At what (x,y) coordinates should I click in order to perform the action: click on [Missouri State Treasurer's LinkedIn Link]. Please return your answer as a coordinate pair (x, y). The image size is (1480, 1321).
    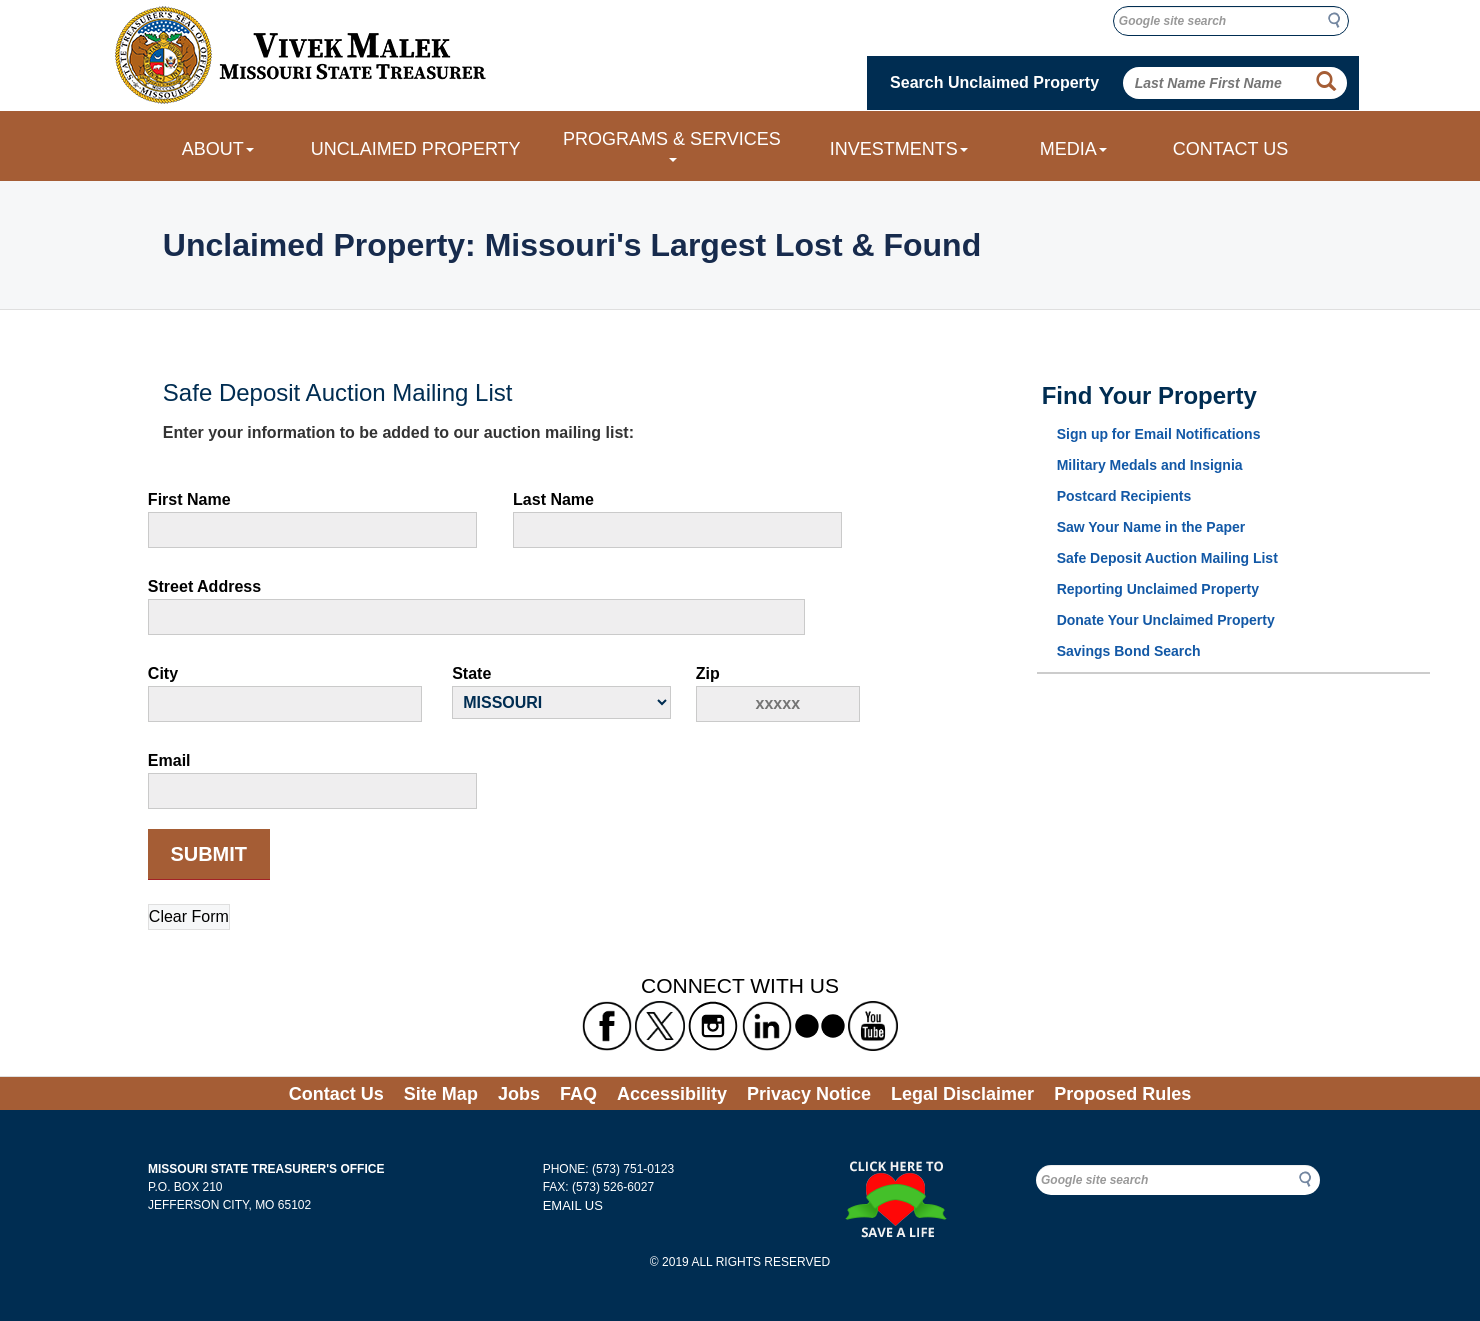
    Looking at the image, I should click on (767, 1026).